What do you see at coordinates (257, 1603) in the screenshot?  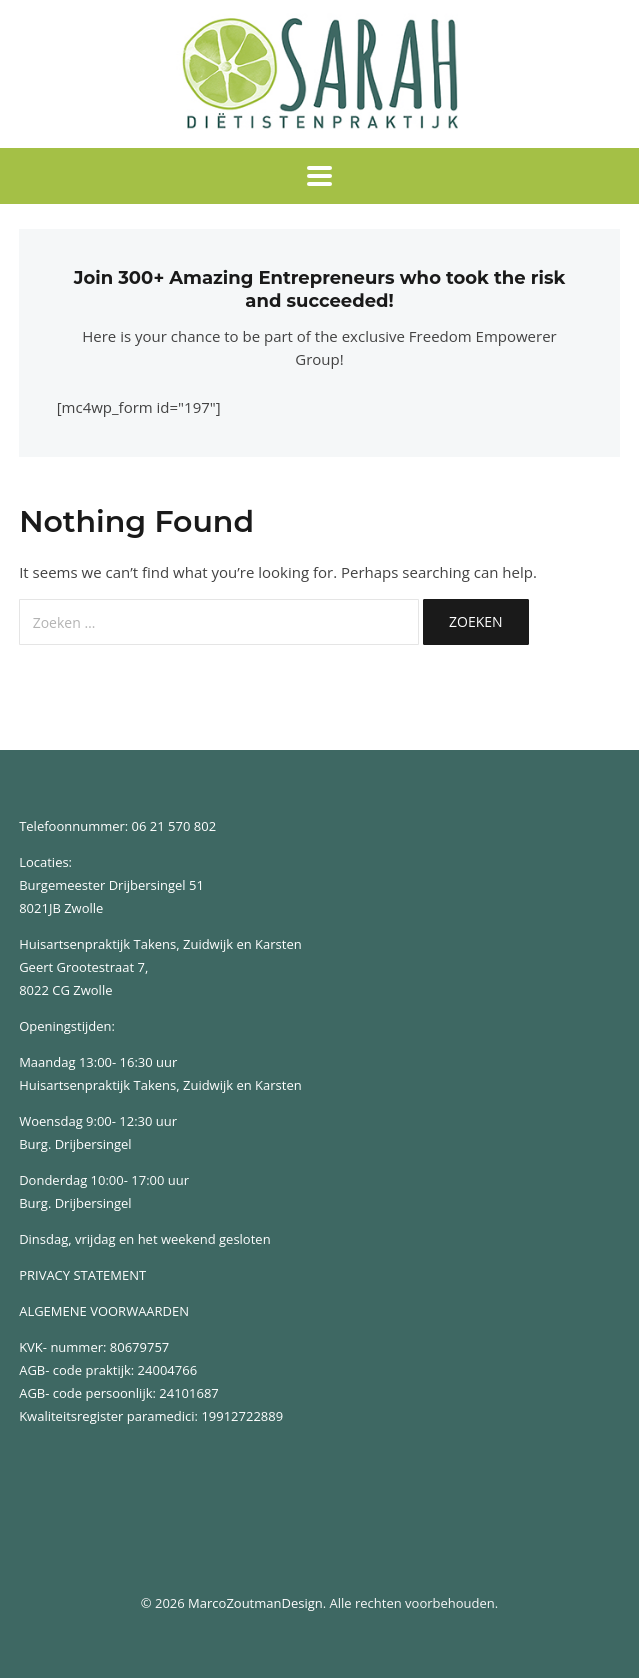 I see `MarcoZoutmanDesign.` at bounding box center [257, 1603].